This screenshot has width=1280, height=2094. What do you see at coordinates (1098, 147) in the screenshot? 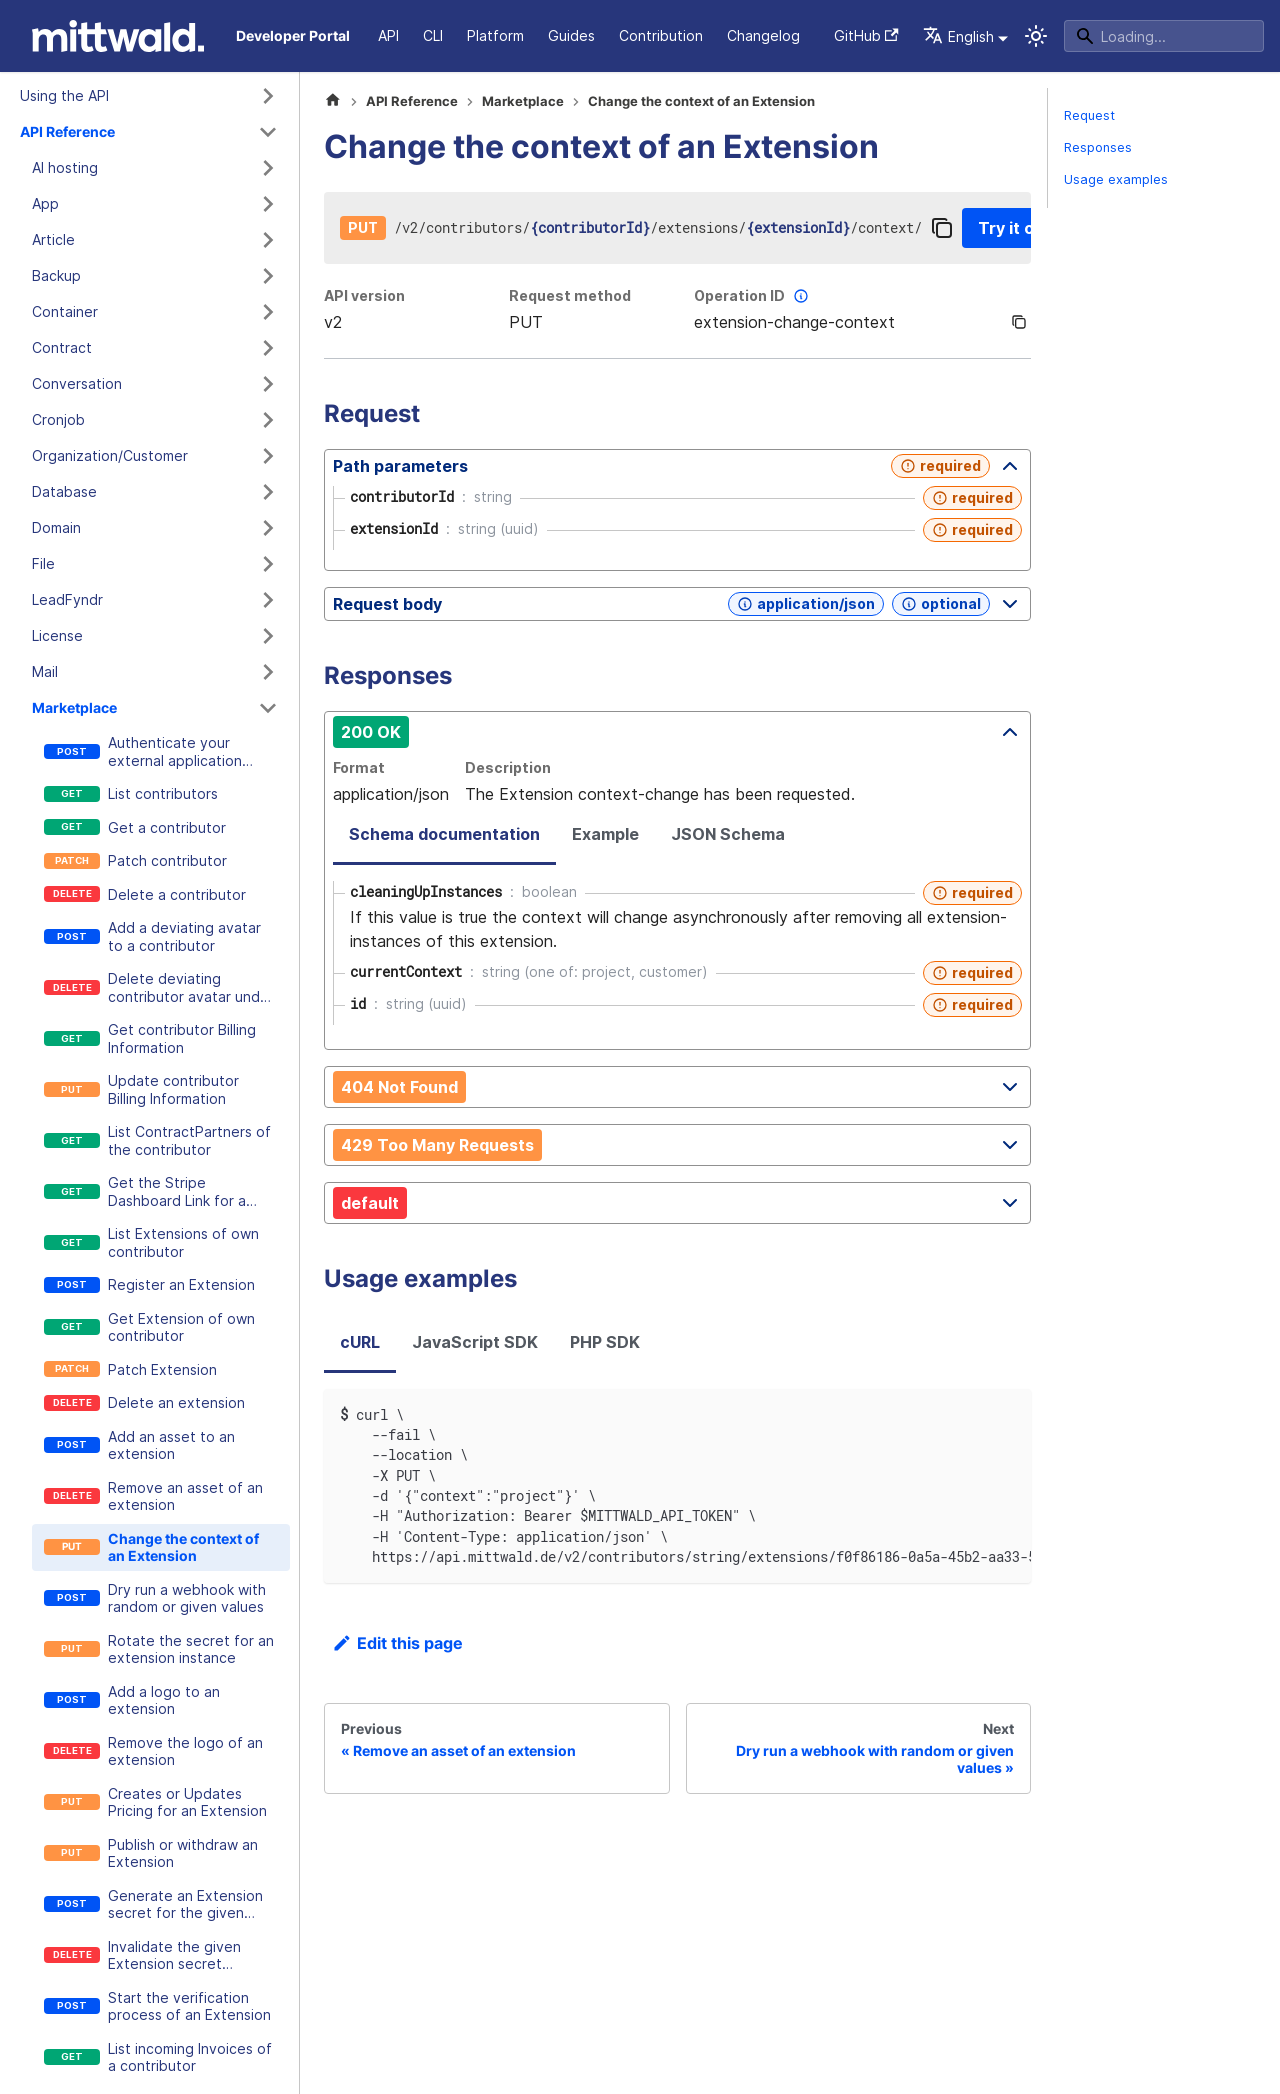
I see `Responses` at bounding box center [1098, 147].